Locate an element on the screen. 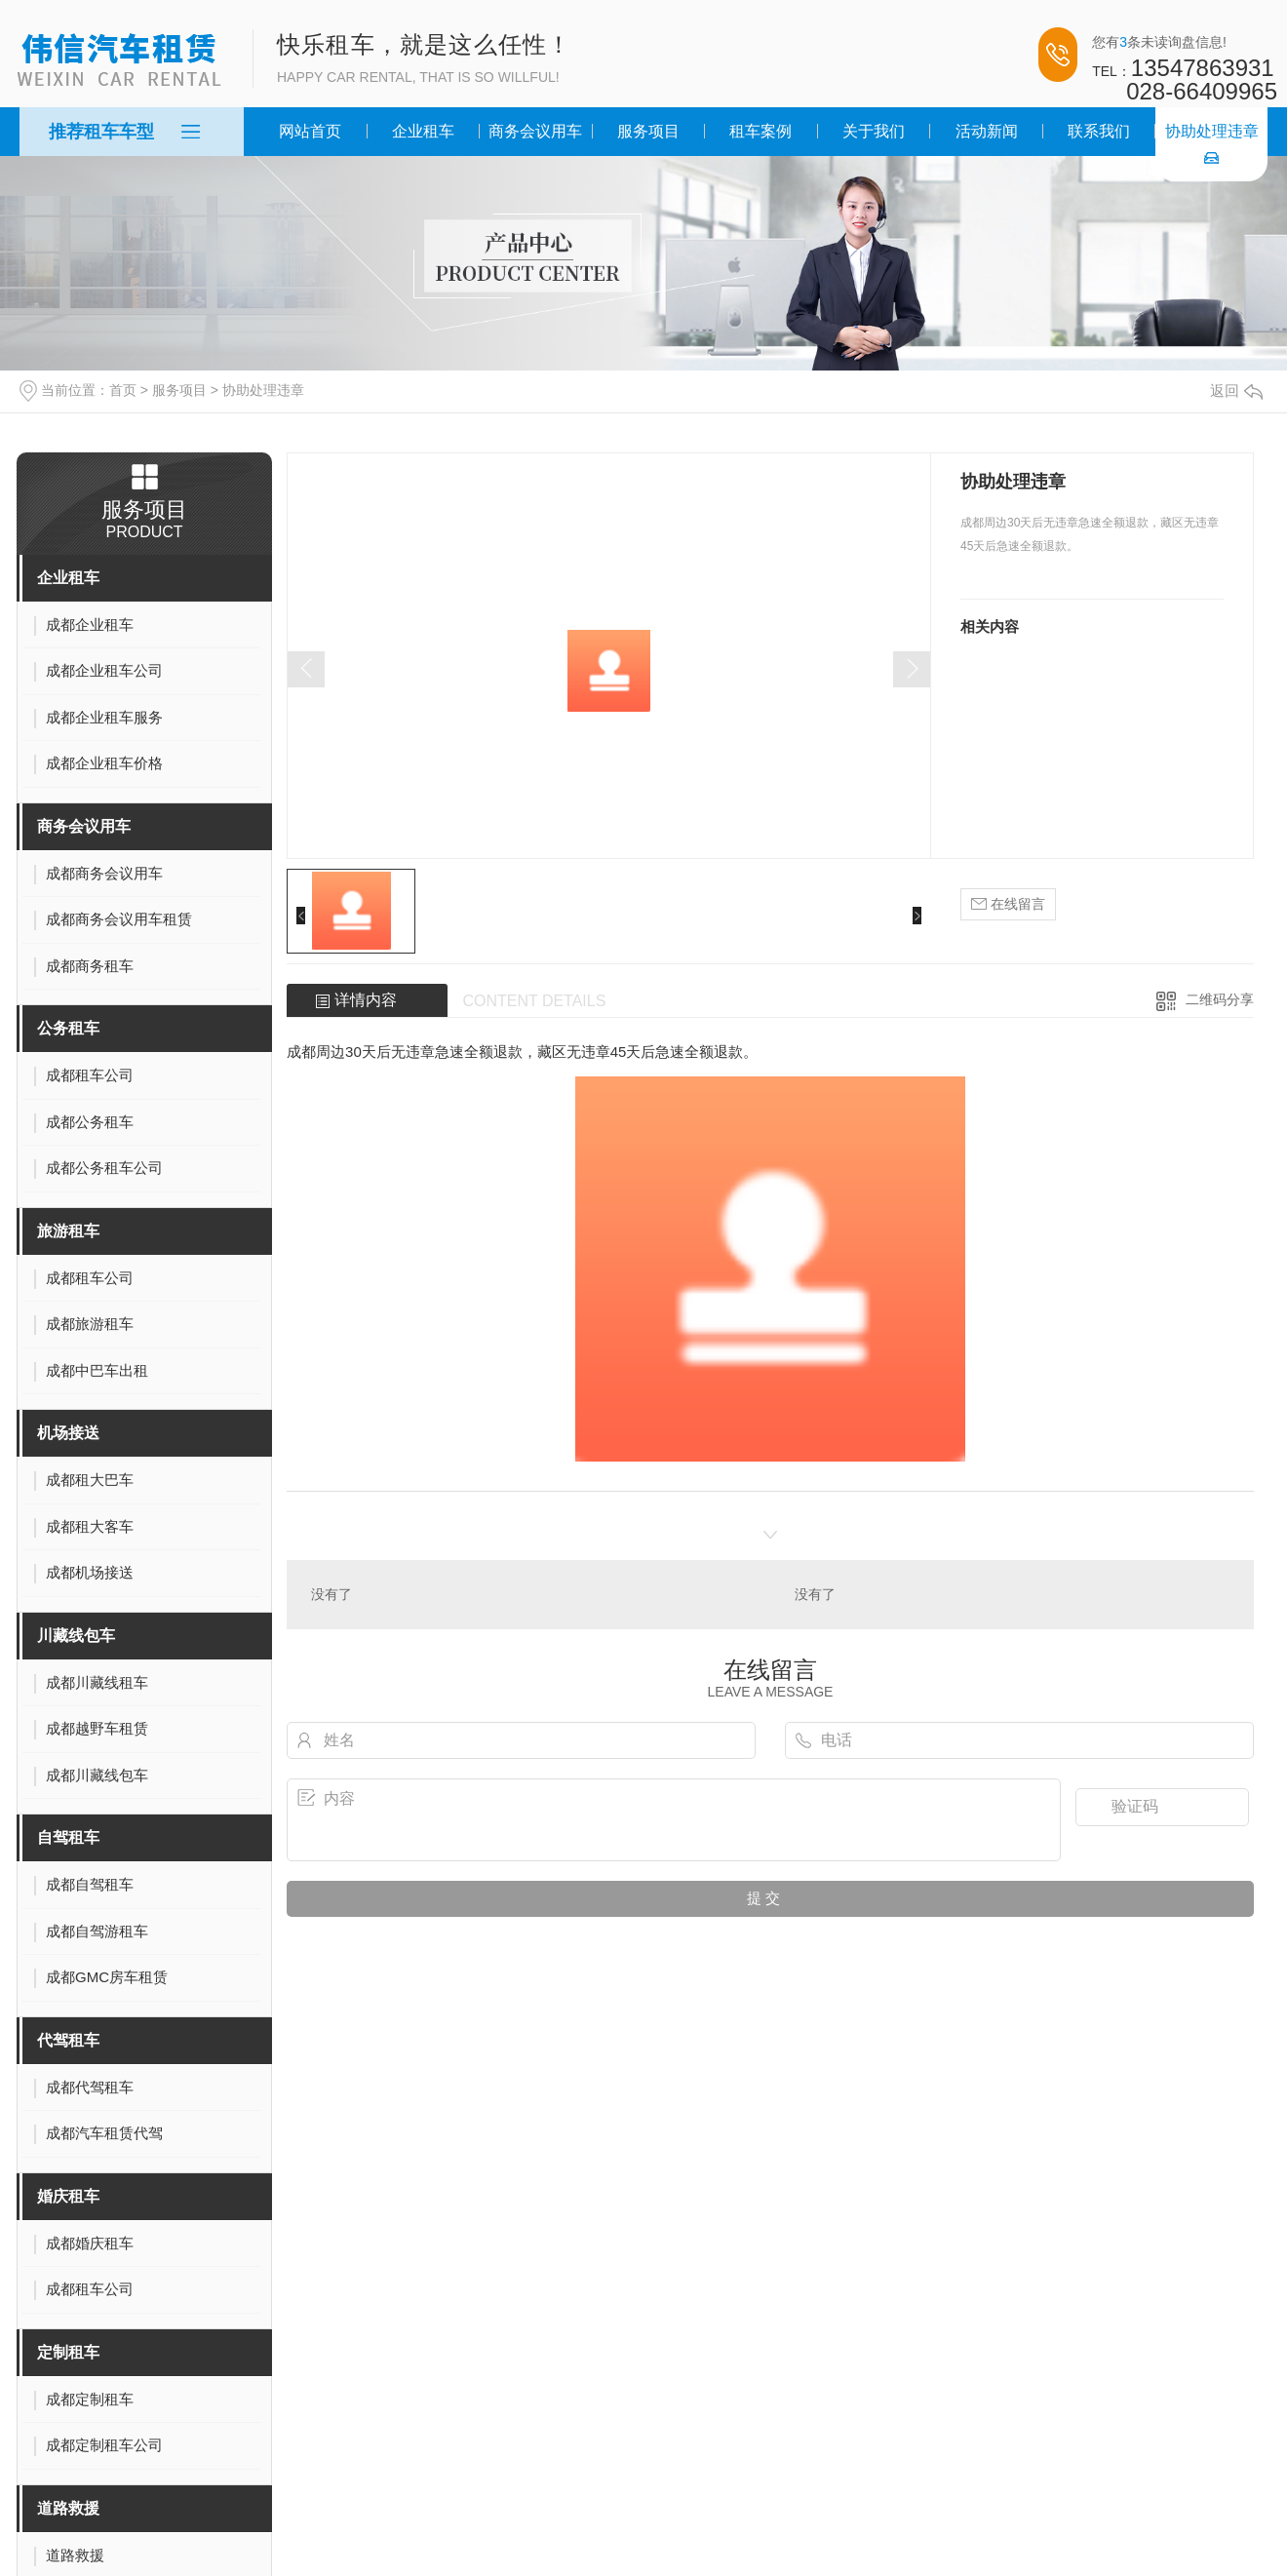  网站首页 is located at coordinates (310, 131).